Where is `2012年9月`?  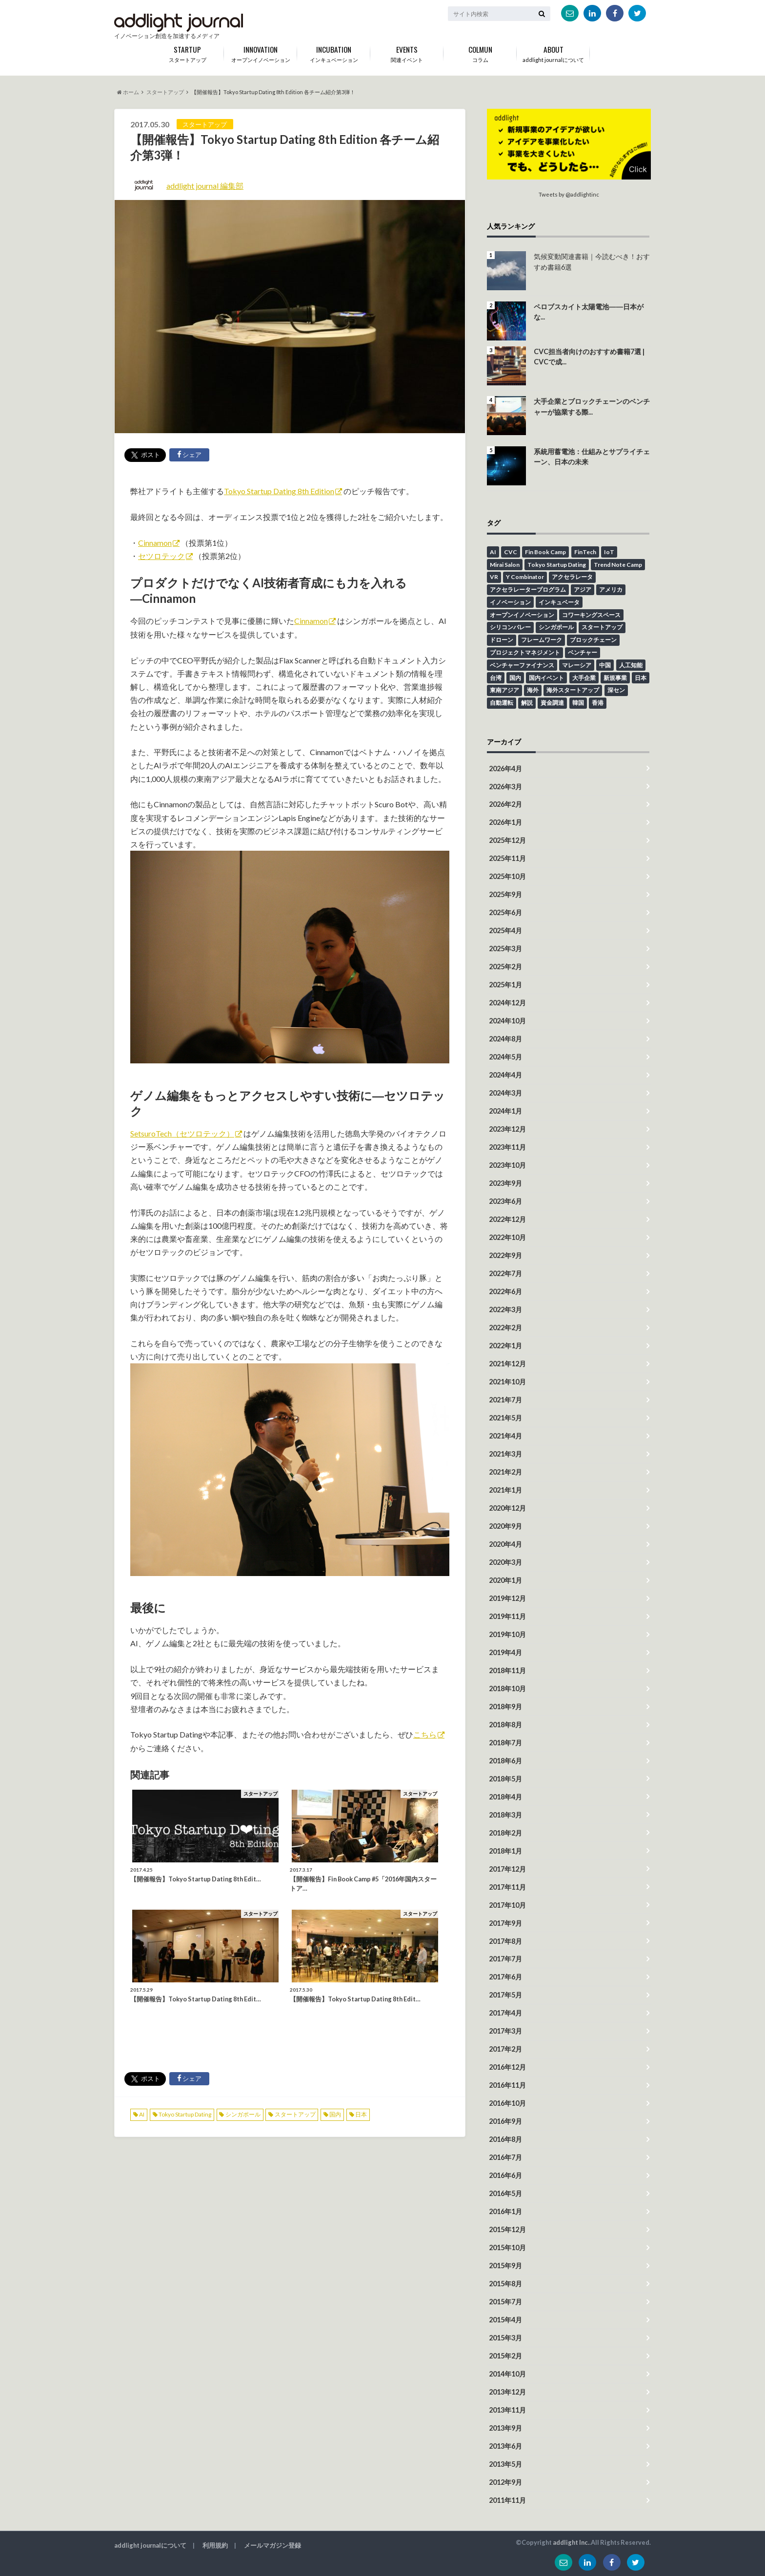 2012年9月 is located at coordinates (505, 2482).